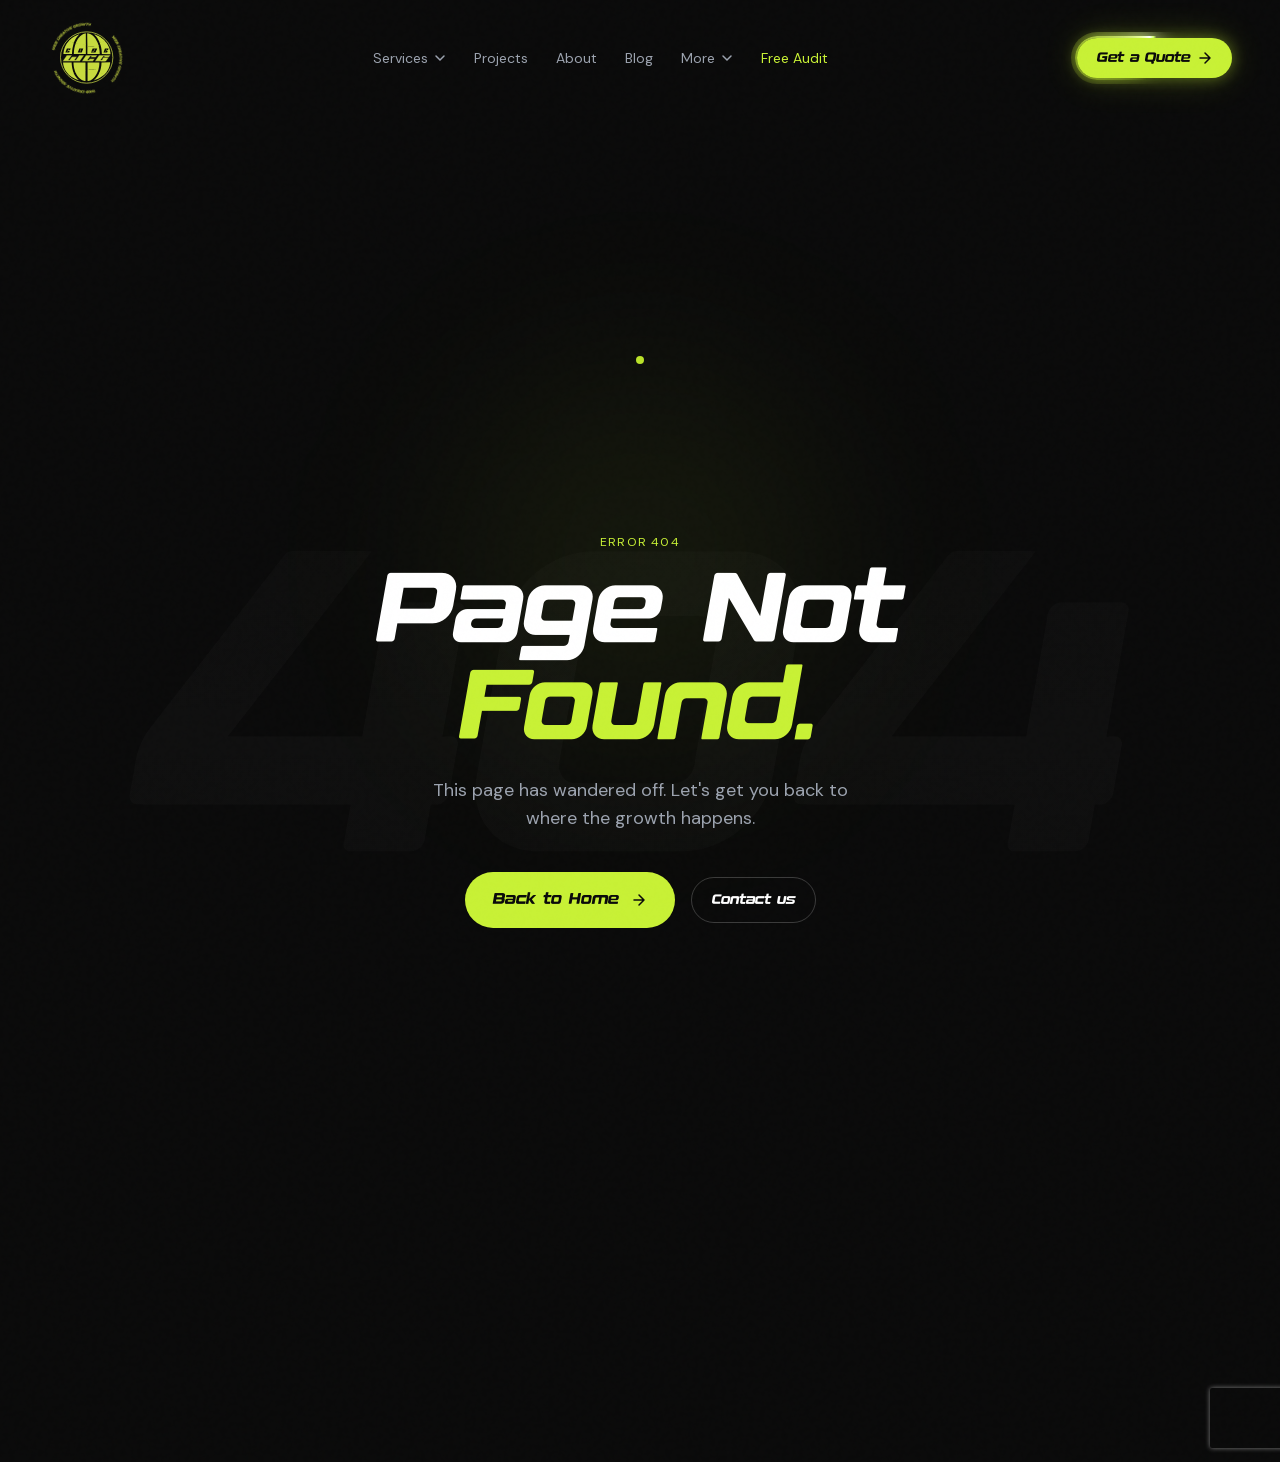 This screenshot has width=1280, height=1462. I want to click on Contact us, so click(753, 900).